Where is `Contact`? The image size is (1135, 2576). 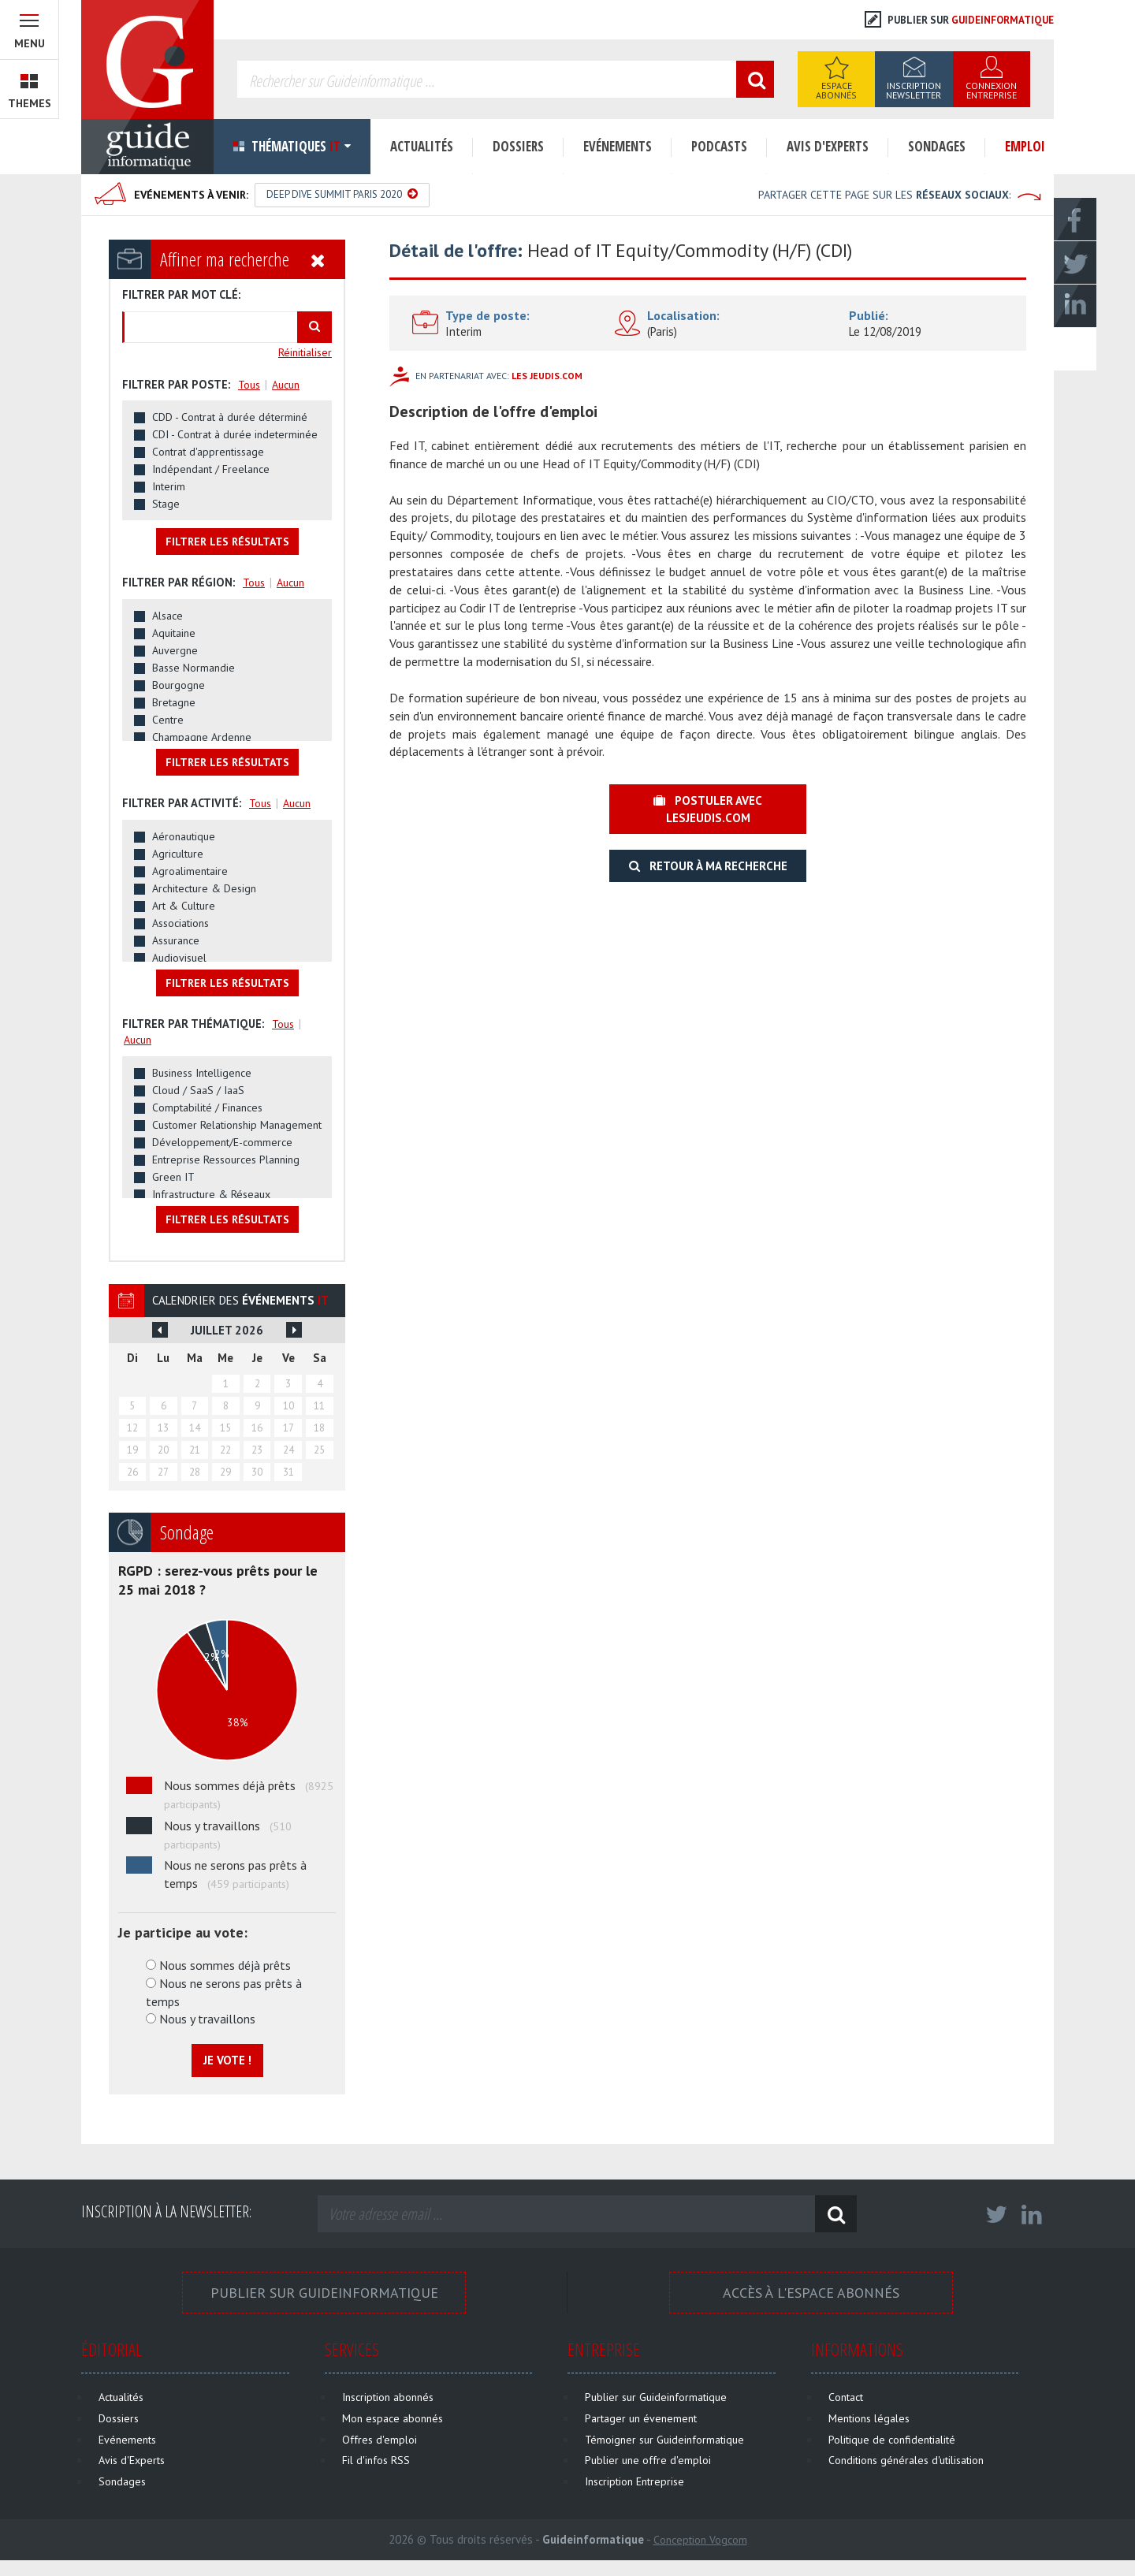 Contact is located at coordinates (845, 2397).